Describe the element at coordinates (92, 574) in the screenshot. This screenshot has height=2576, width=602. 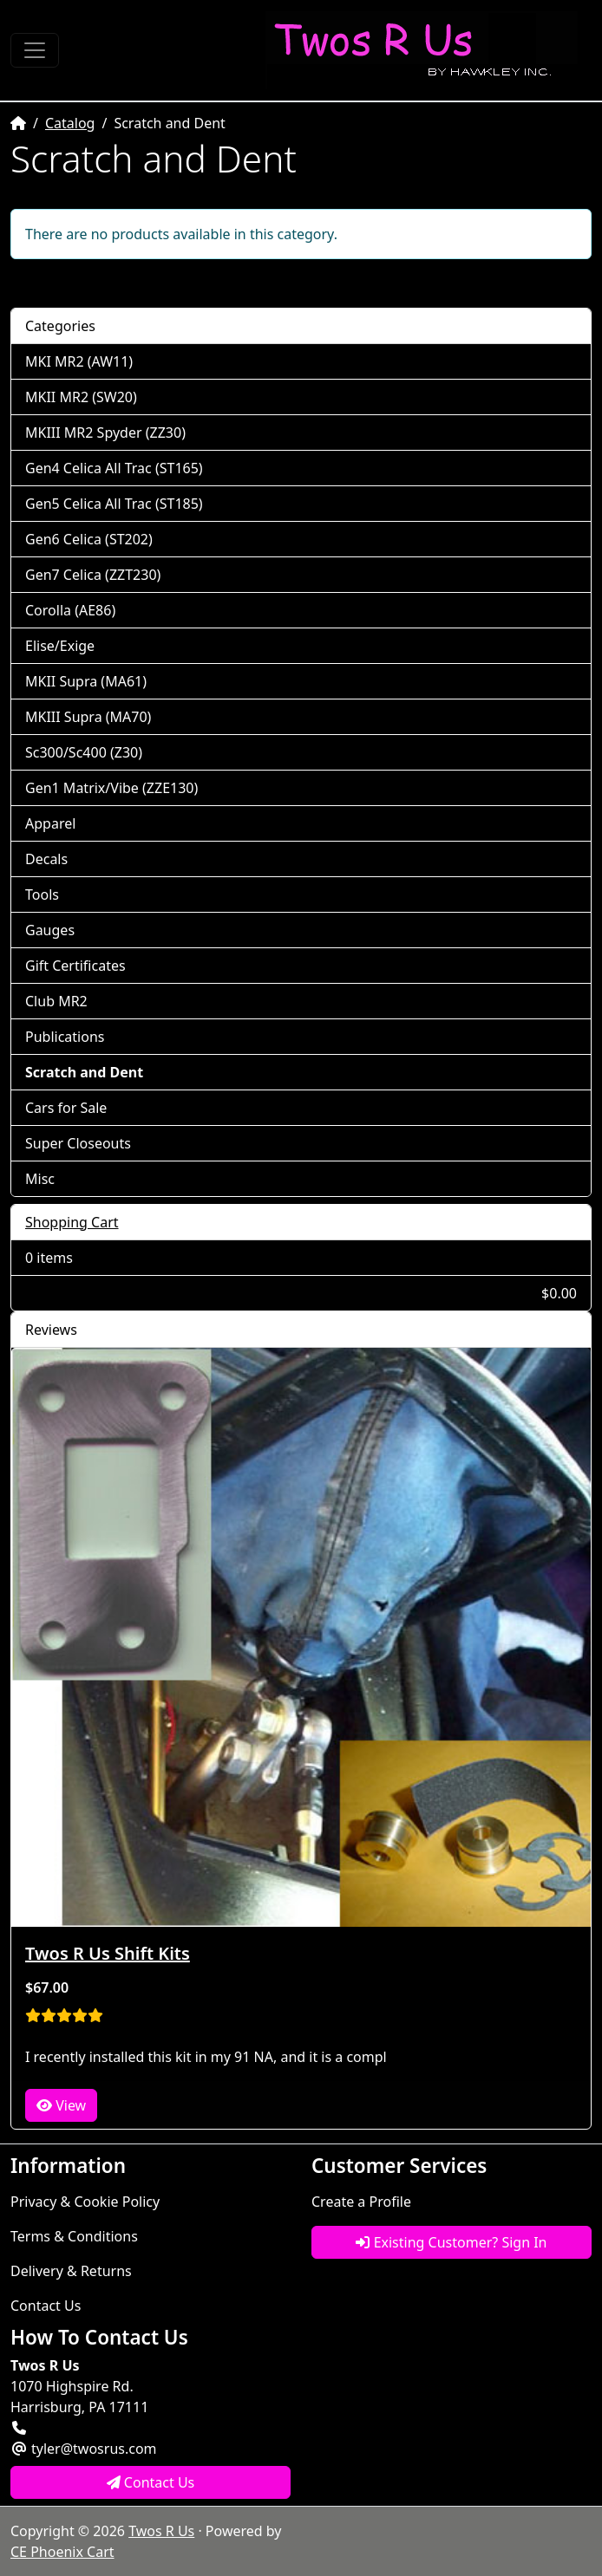
I see `Gen7 Celica (ZZT230)` at that location.